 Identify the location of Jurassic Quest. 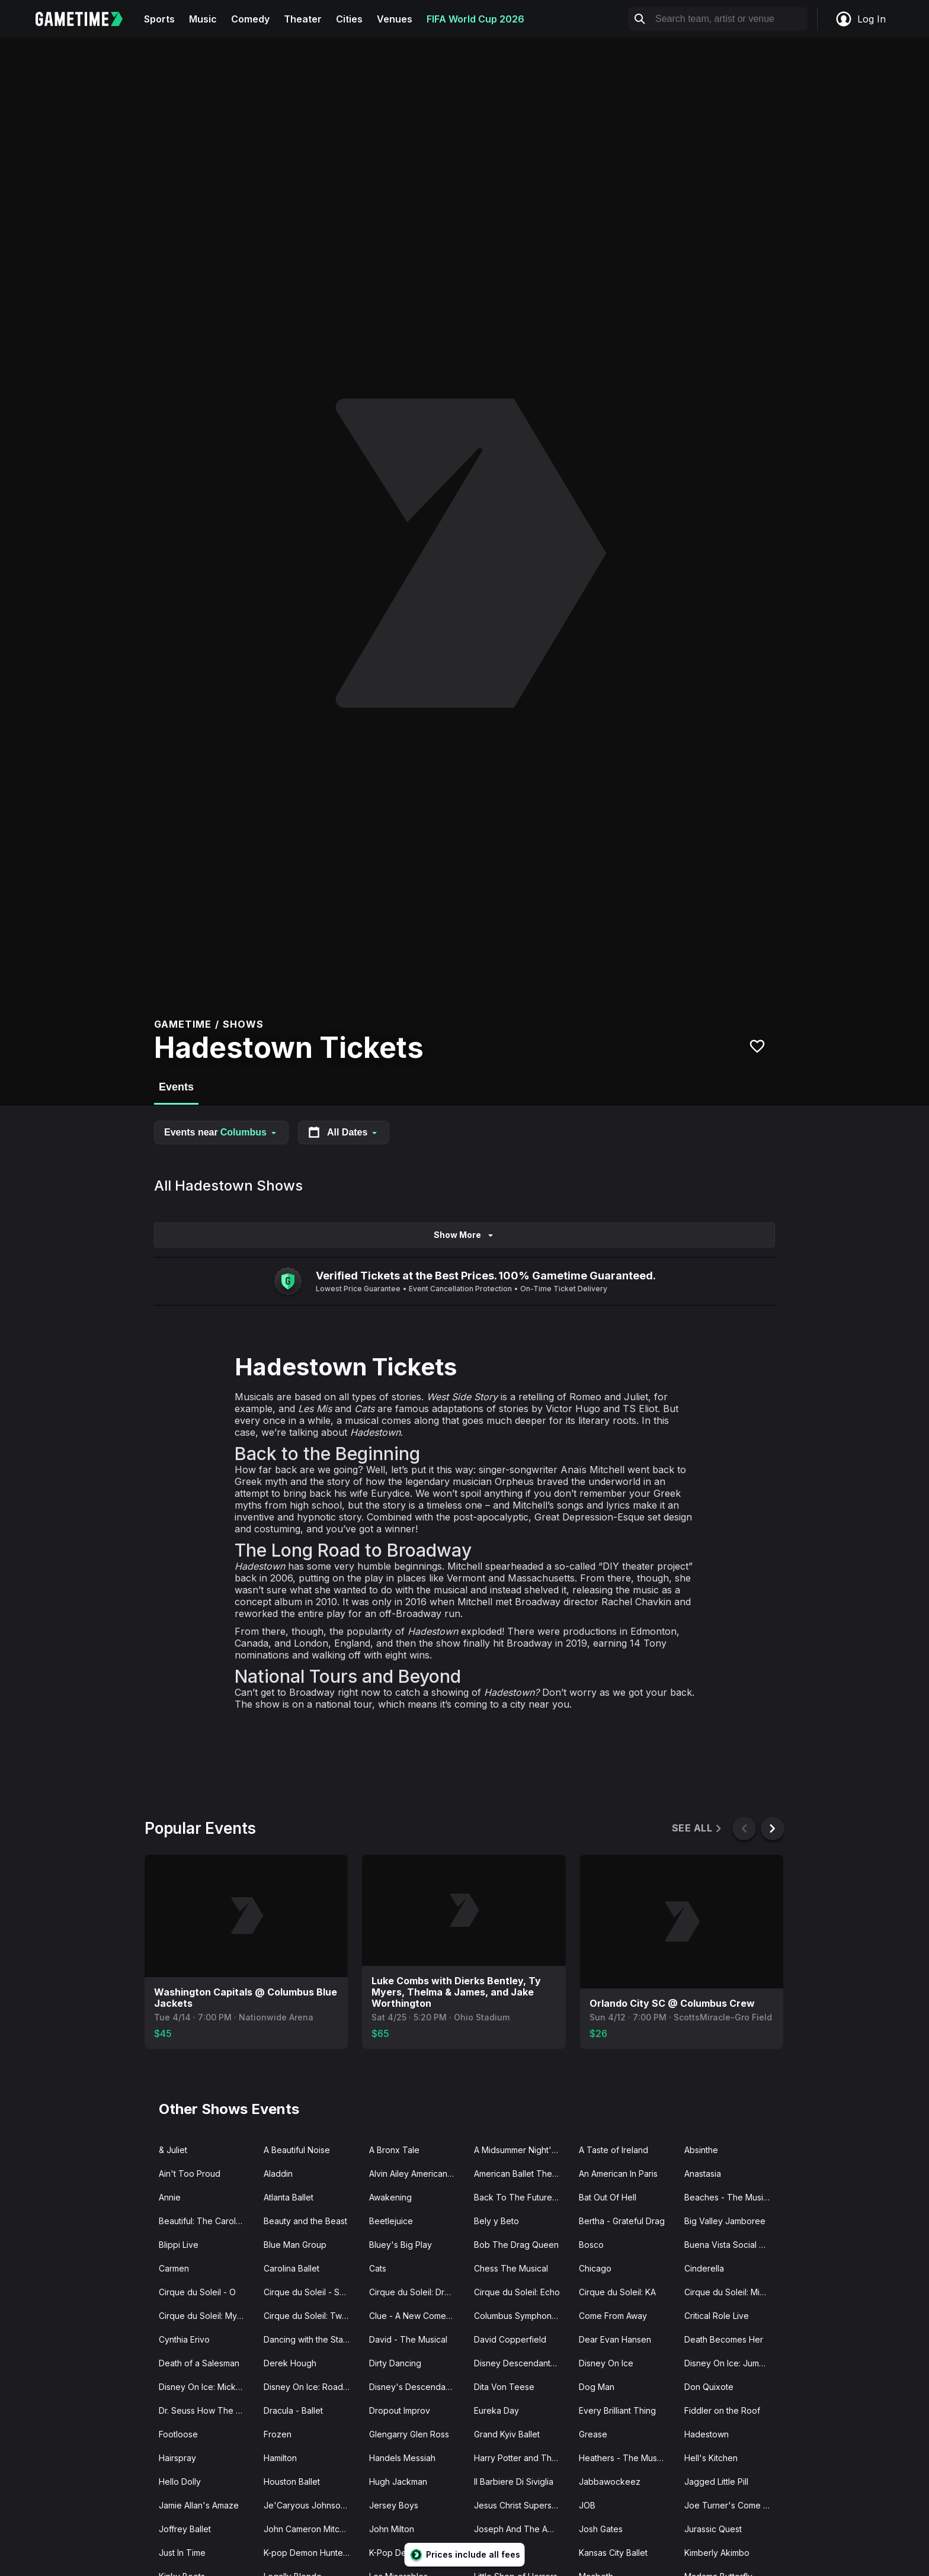
(713, 2529).